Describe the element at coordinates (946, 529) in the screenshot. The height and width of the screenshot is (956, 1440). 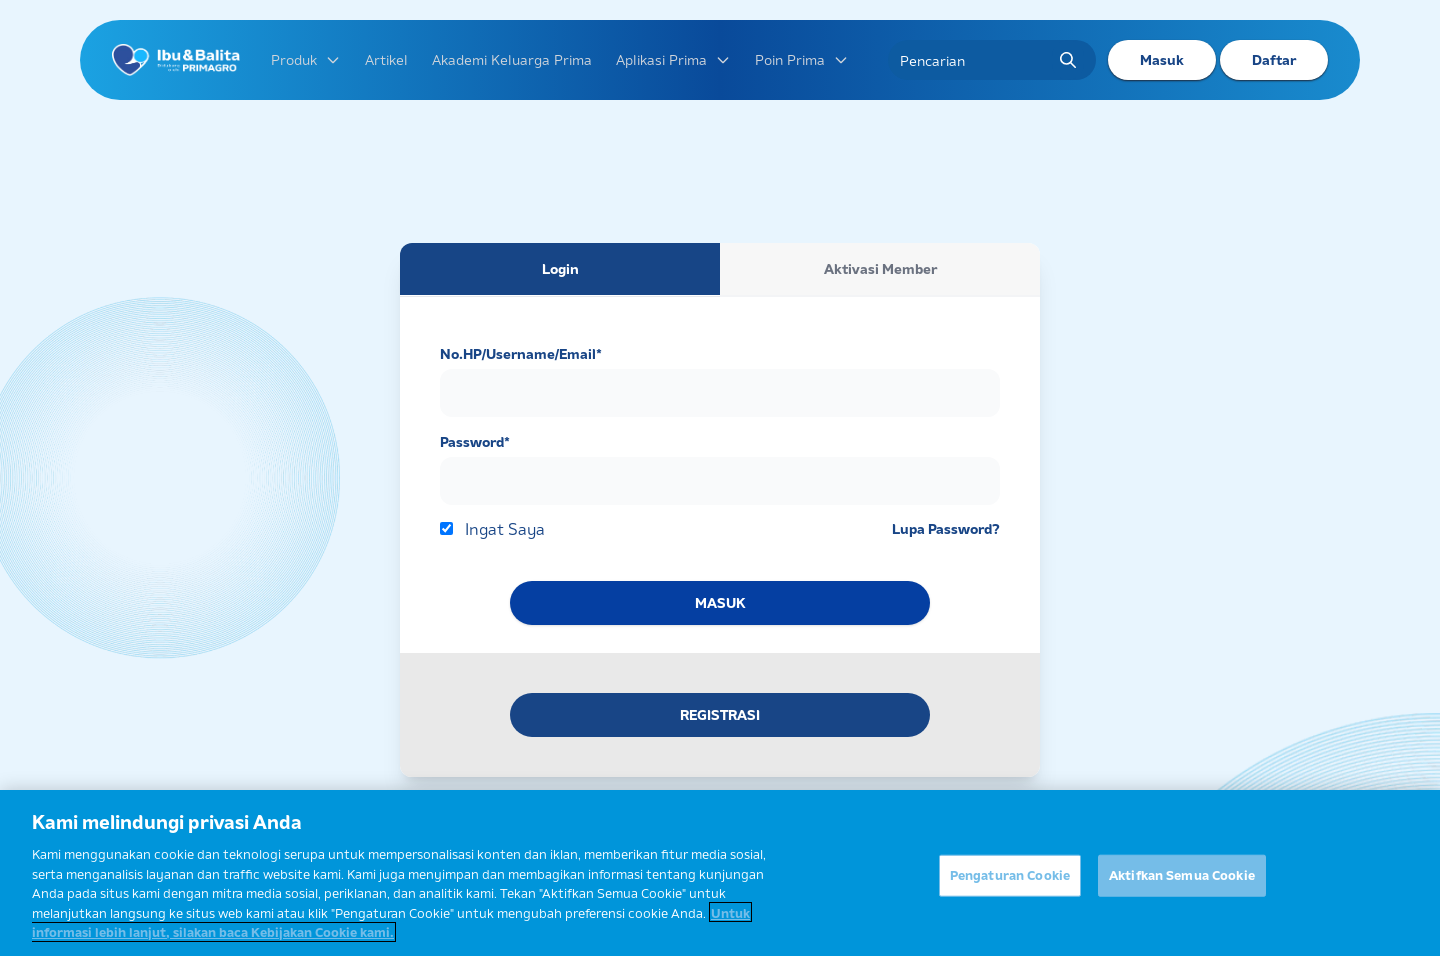
I see `Lupa Password?` at that location.